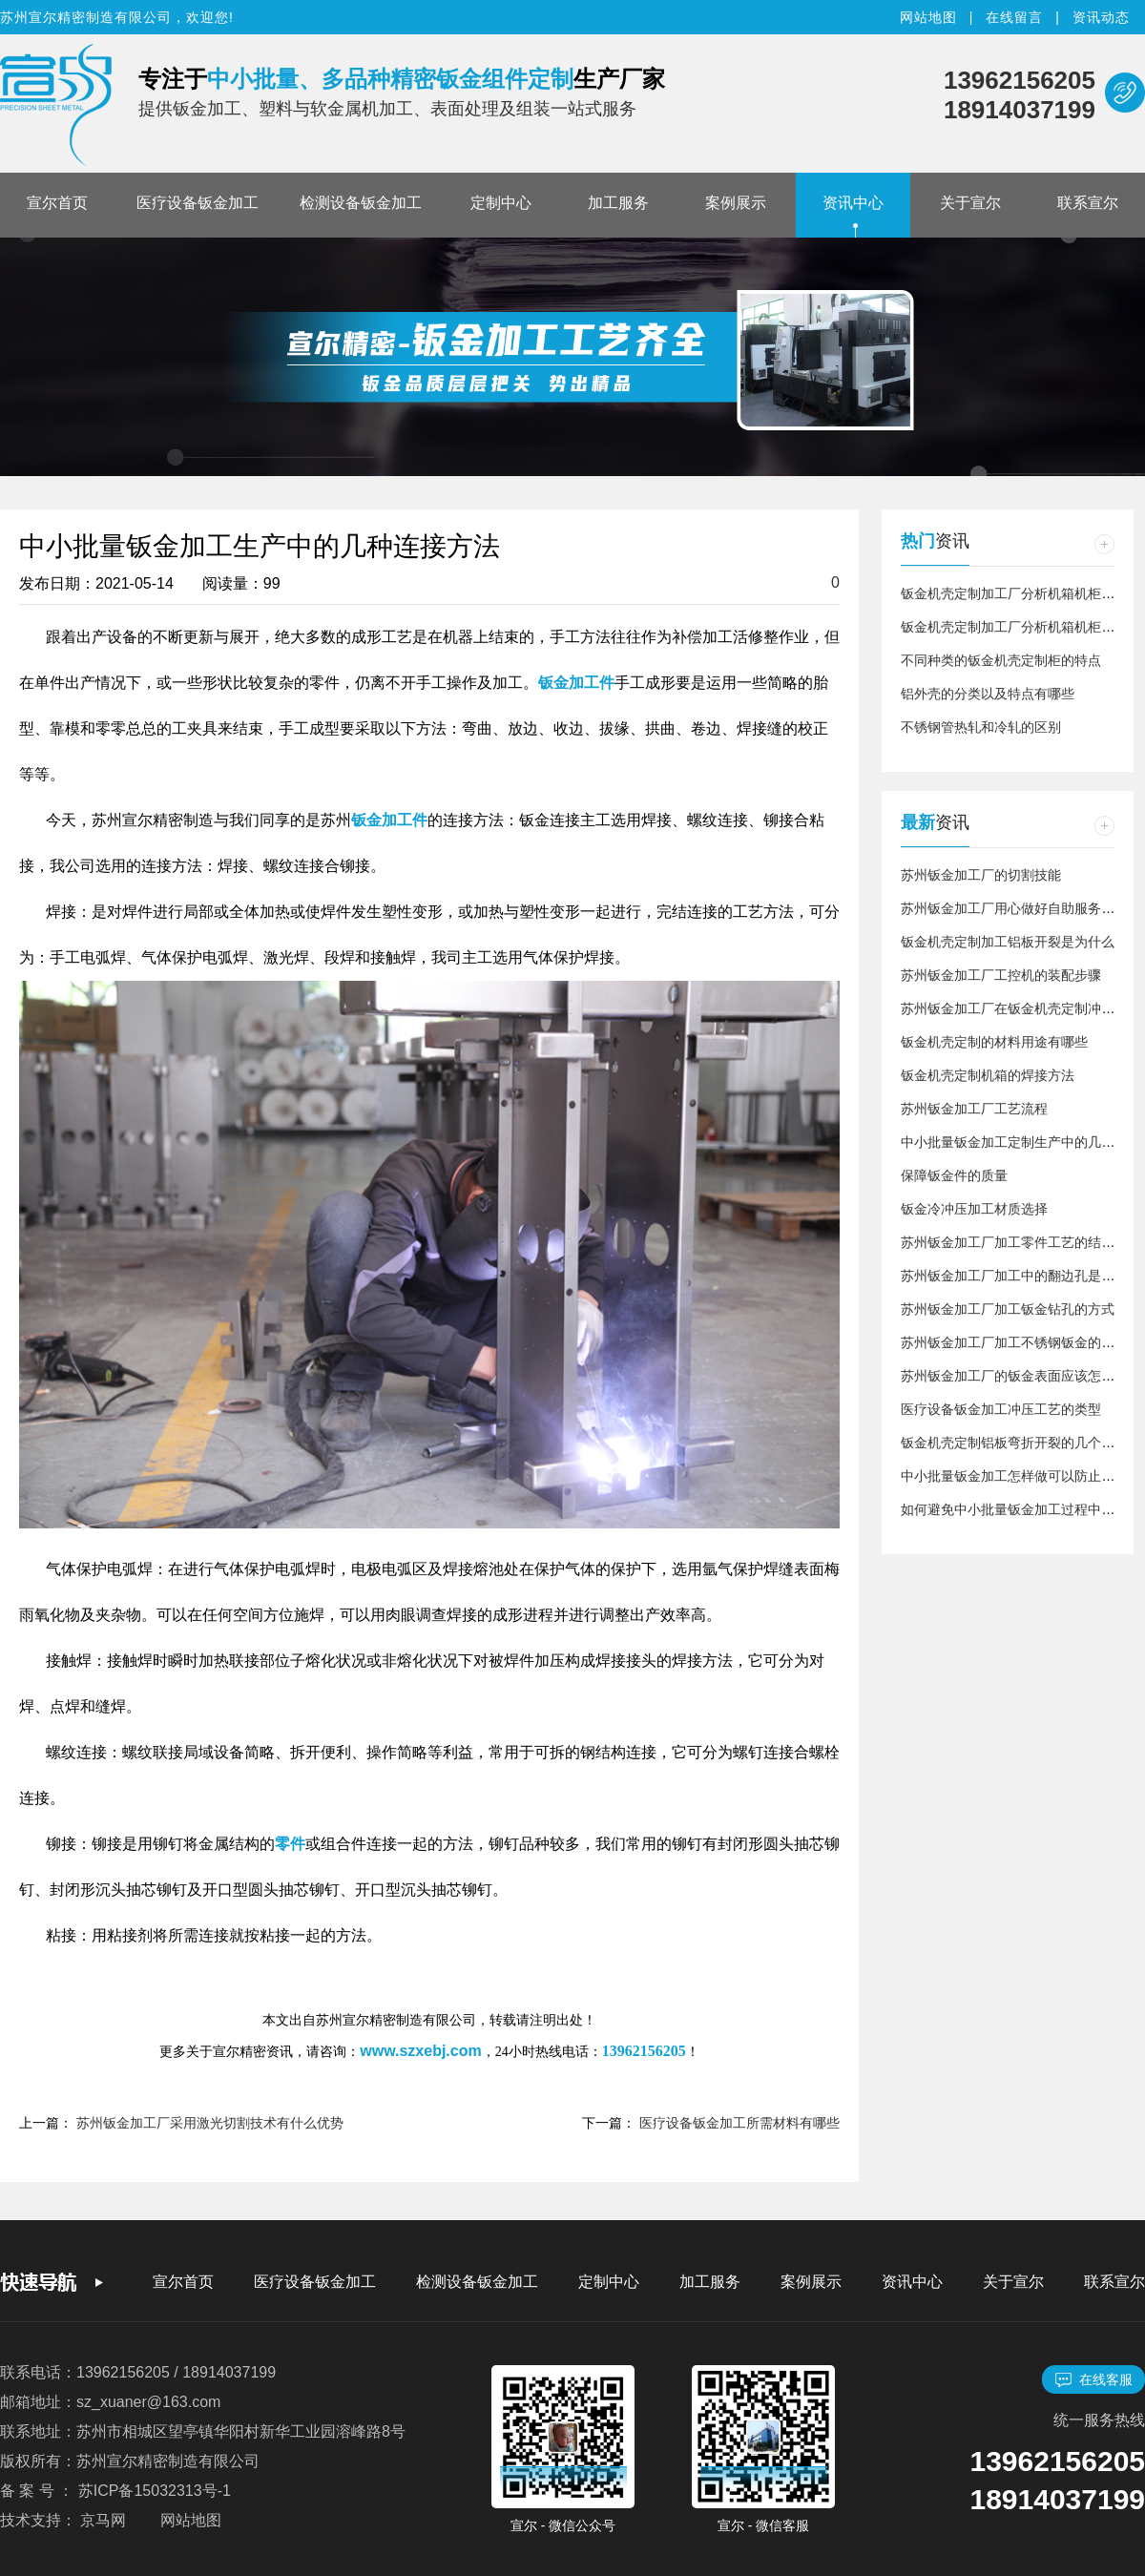 Image resolution: width=1145 pixels, height=2576 pixels. What do you see at coordinates (1094, 2380) in the screenshot?
I see `在线客服` at bounding box center [1094, 2380].